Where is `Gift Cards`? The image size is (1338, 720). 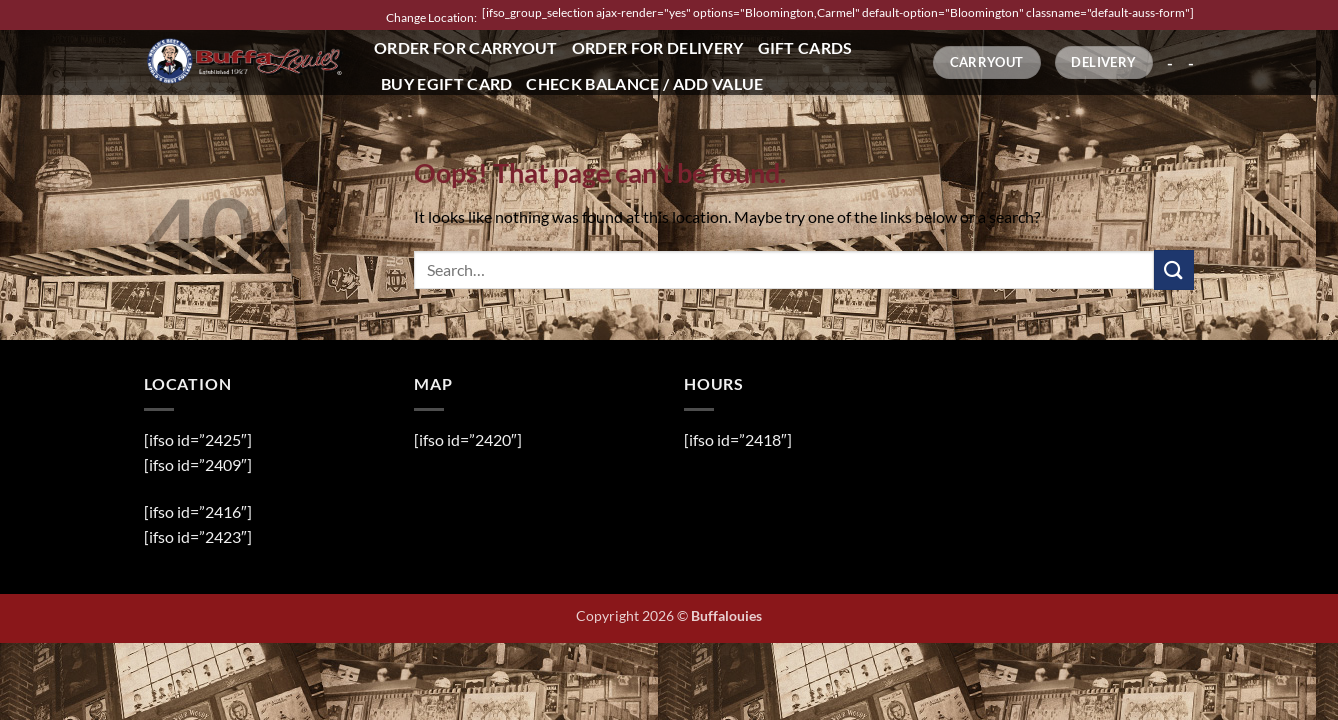 Gift Cards is located at coordinates (805, 47).